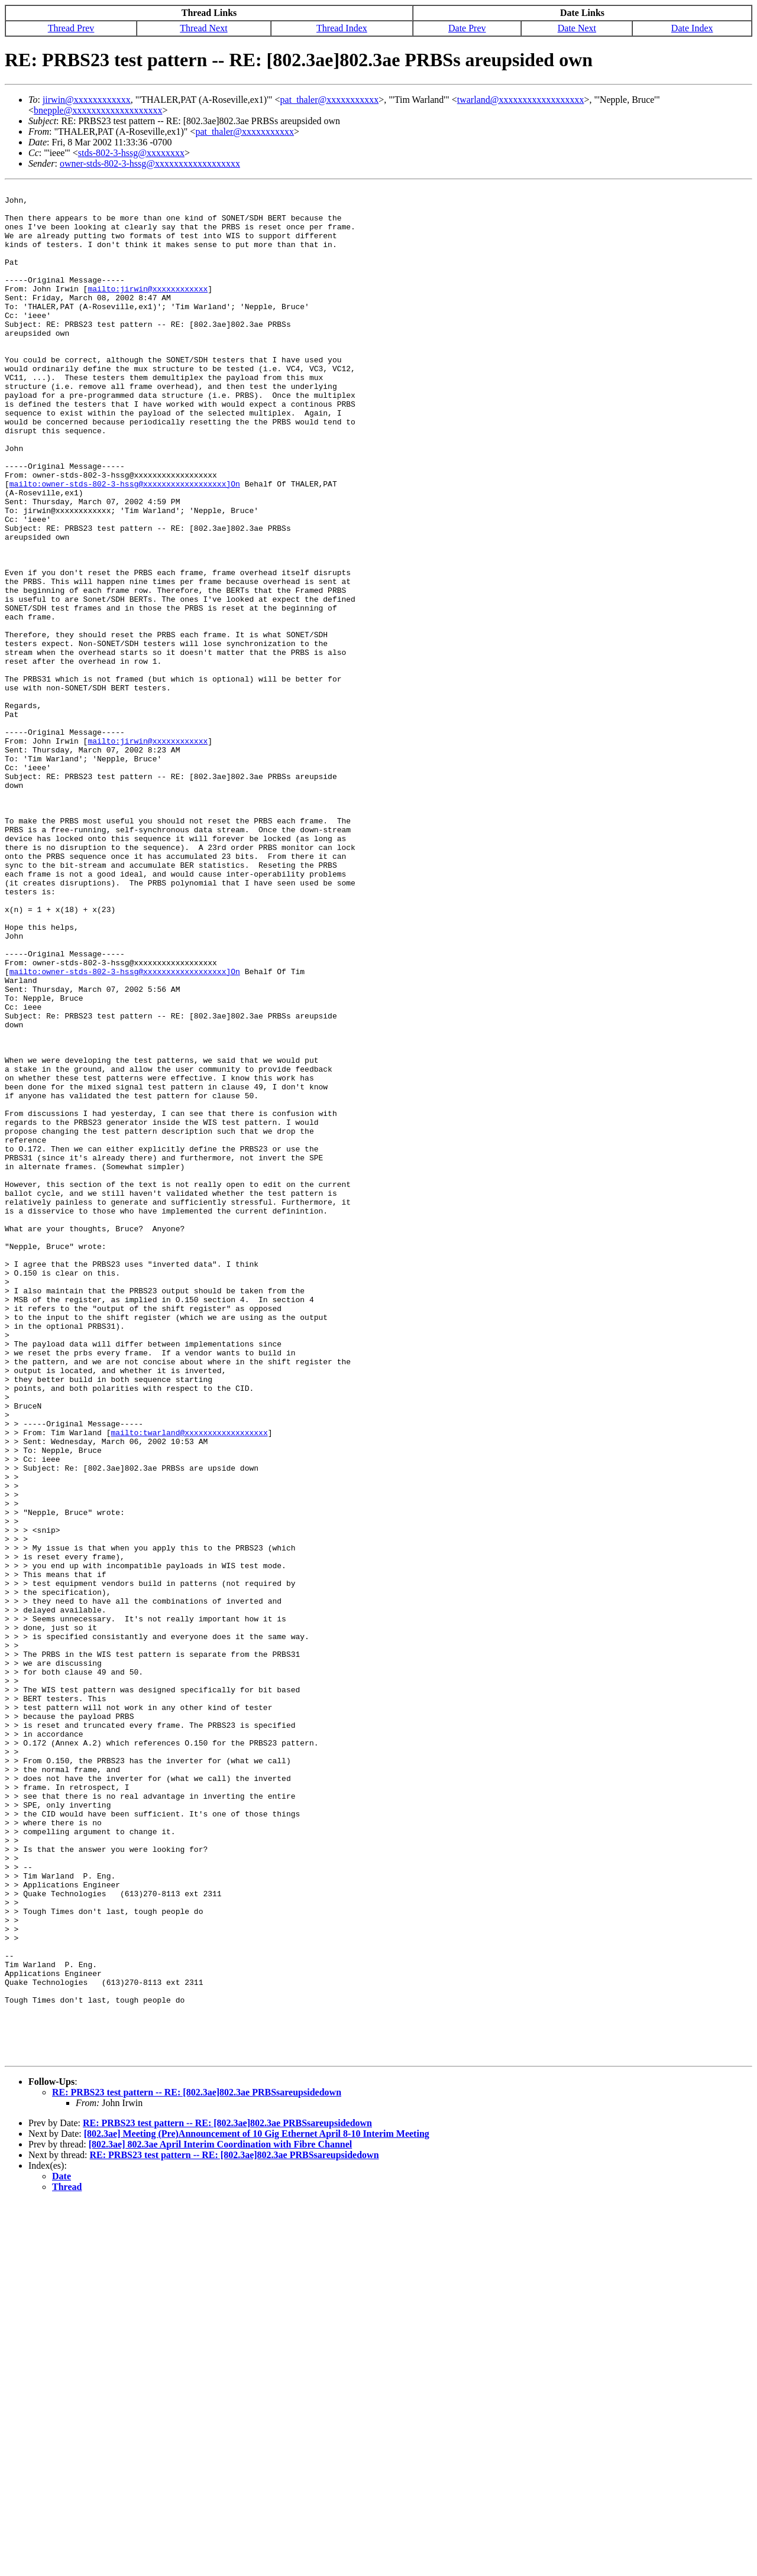 The height and width of the screenshot is (2576, 757). Describe the element at coordinates (203, 28) in the screenshot. I see `Thread Next` at that location.